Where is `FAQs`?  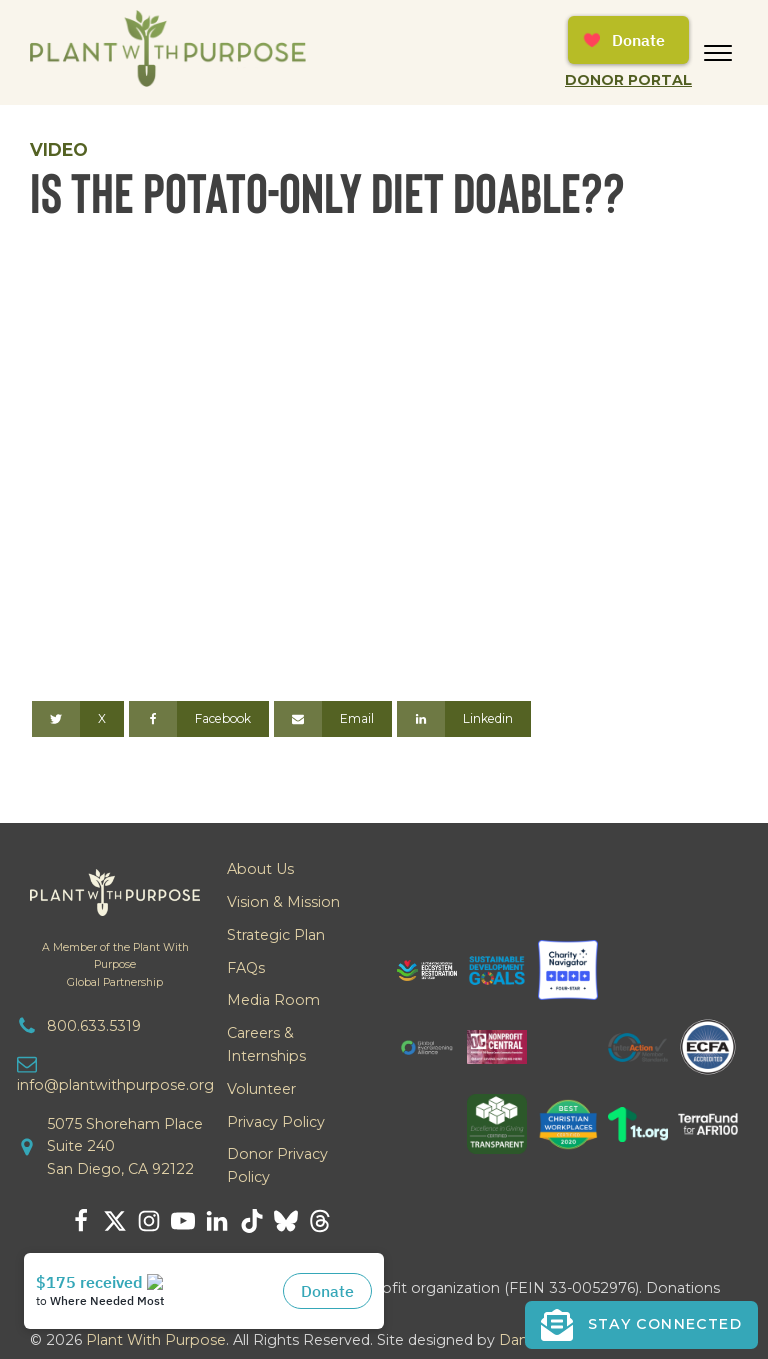 FAQs is located at coordinates (246, 968).